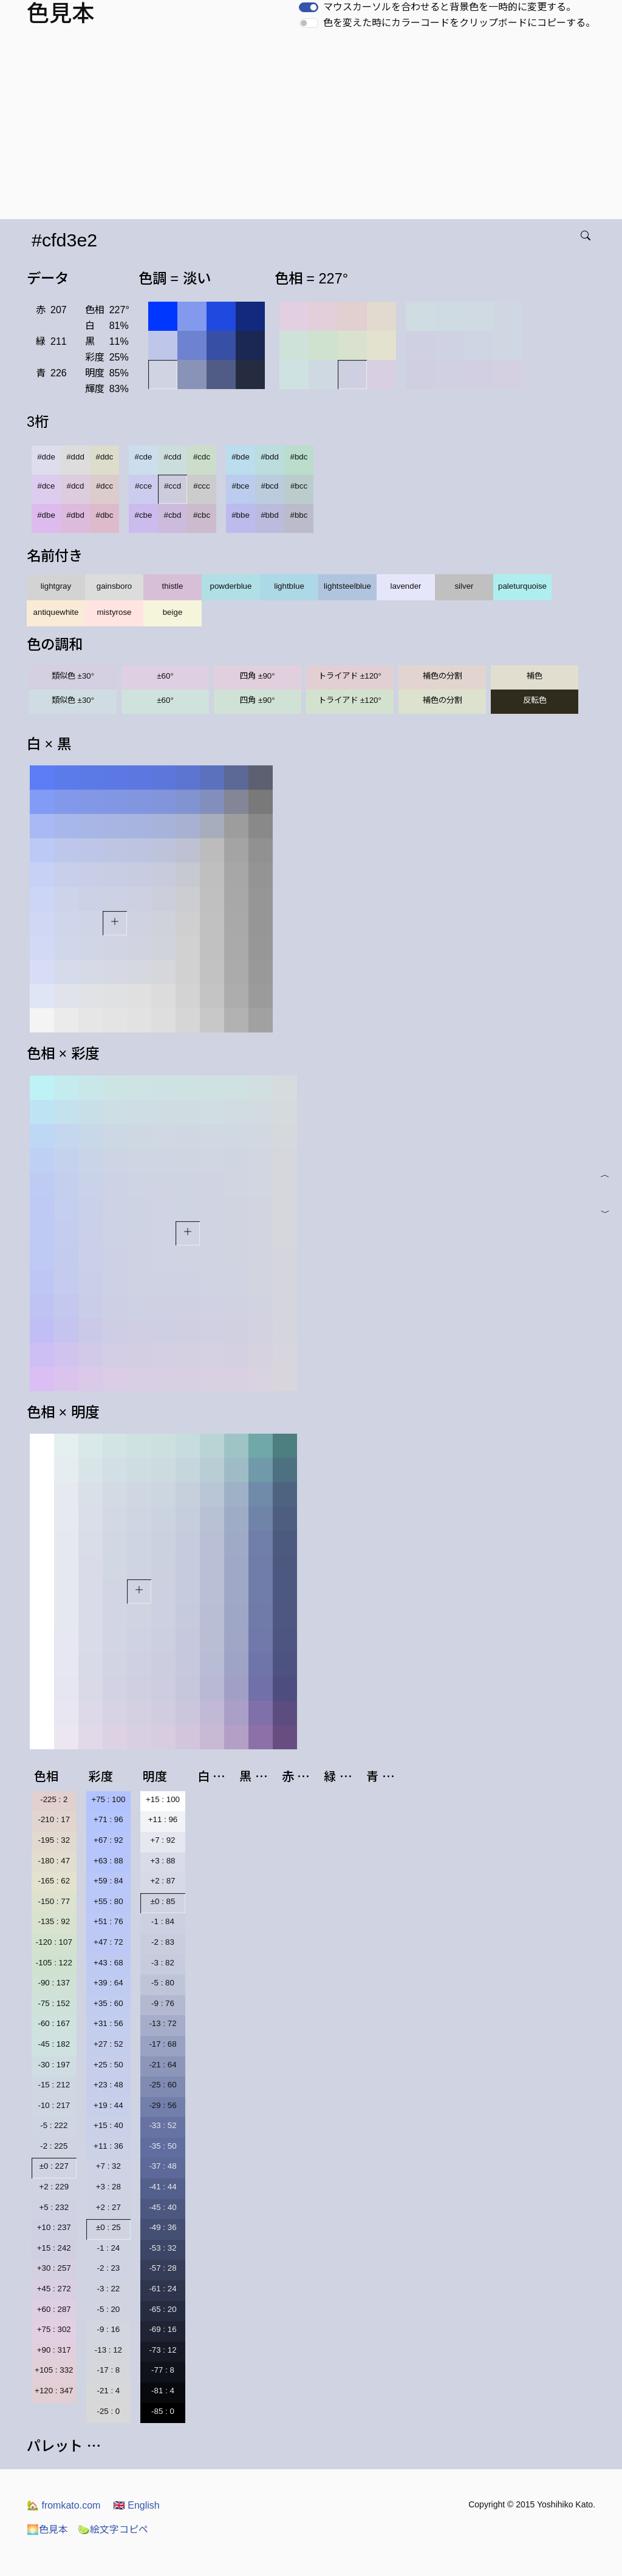 The width and height of the screenshot is (622, 2576). I want to click on +3 : 28, so click(108, 2186).